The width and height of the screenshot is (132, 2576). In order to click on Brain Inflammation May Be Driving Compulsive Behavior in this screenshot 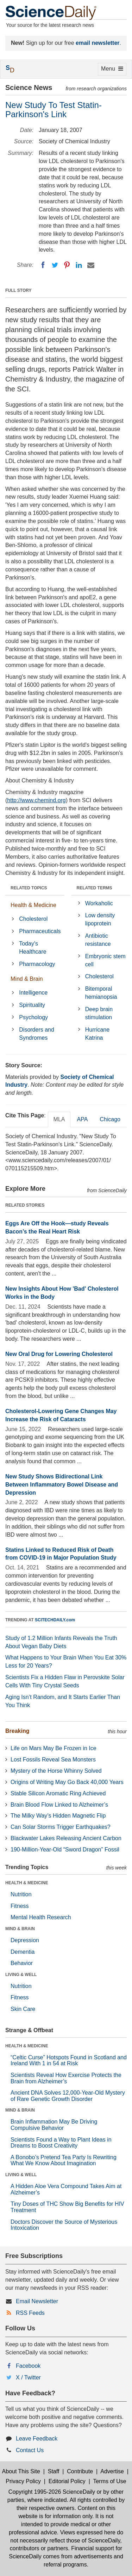, I will do `click(54, 2125)`.